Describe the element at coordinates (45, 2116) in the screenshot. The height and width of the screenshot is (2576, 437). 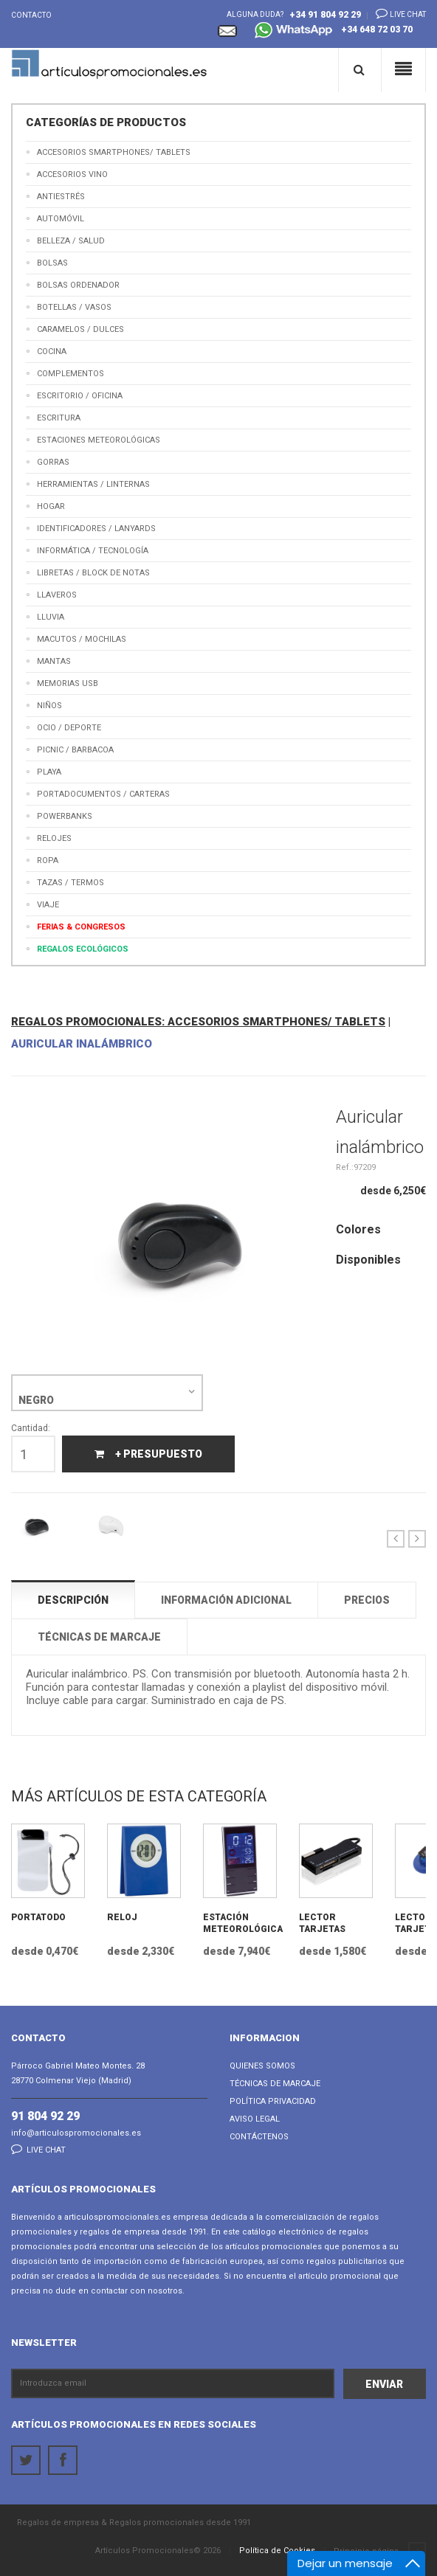
I see `91 804 92 29` at that location.